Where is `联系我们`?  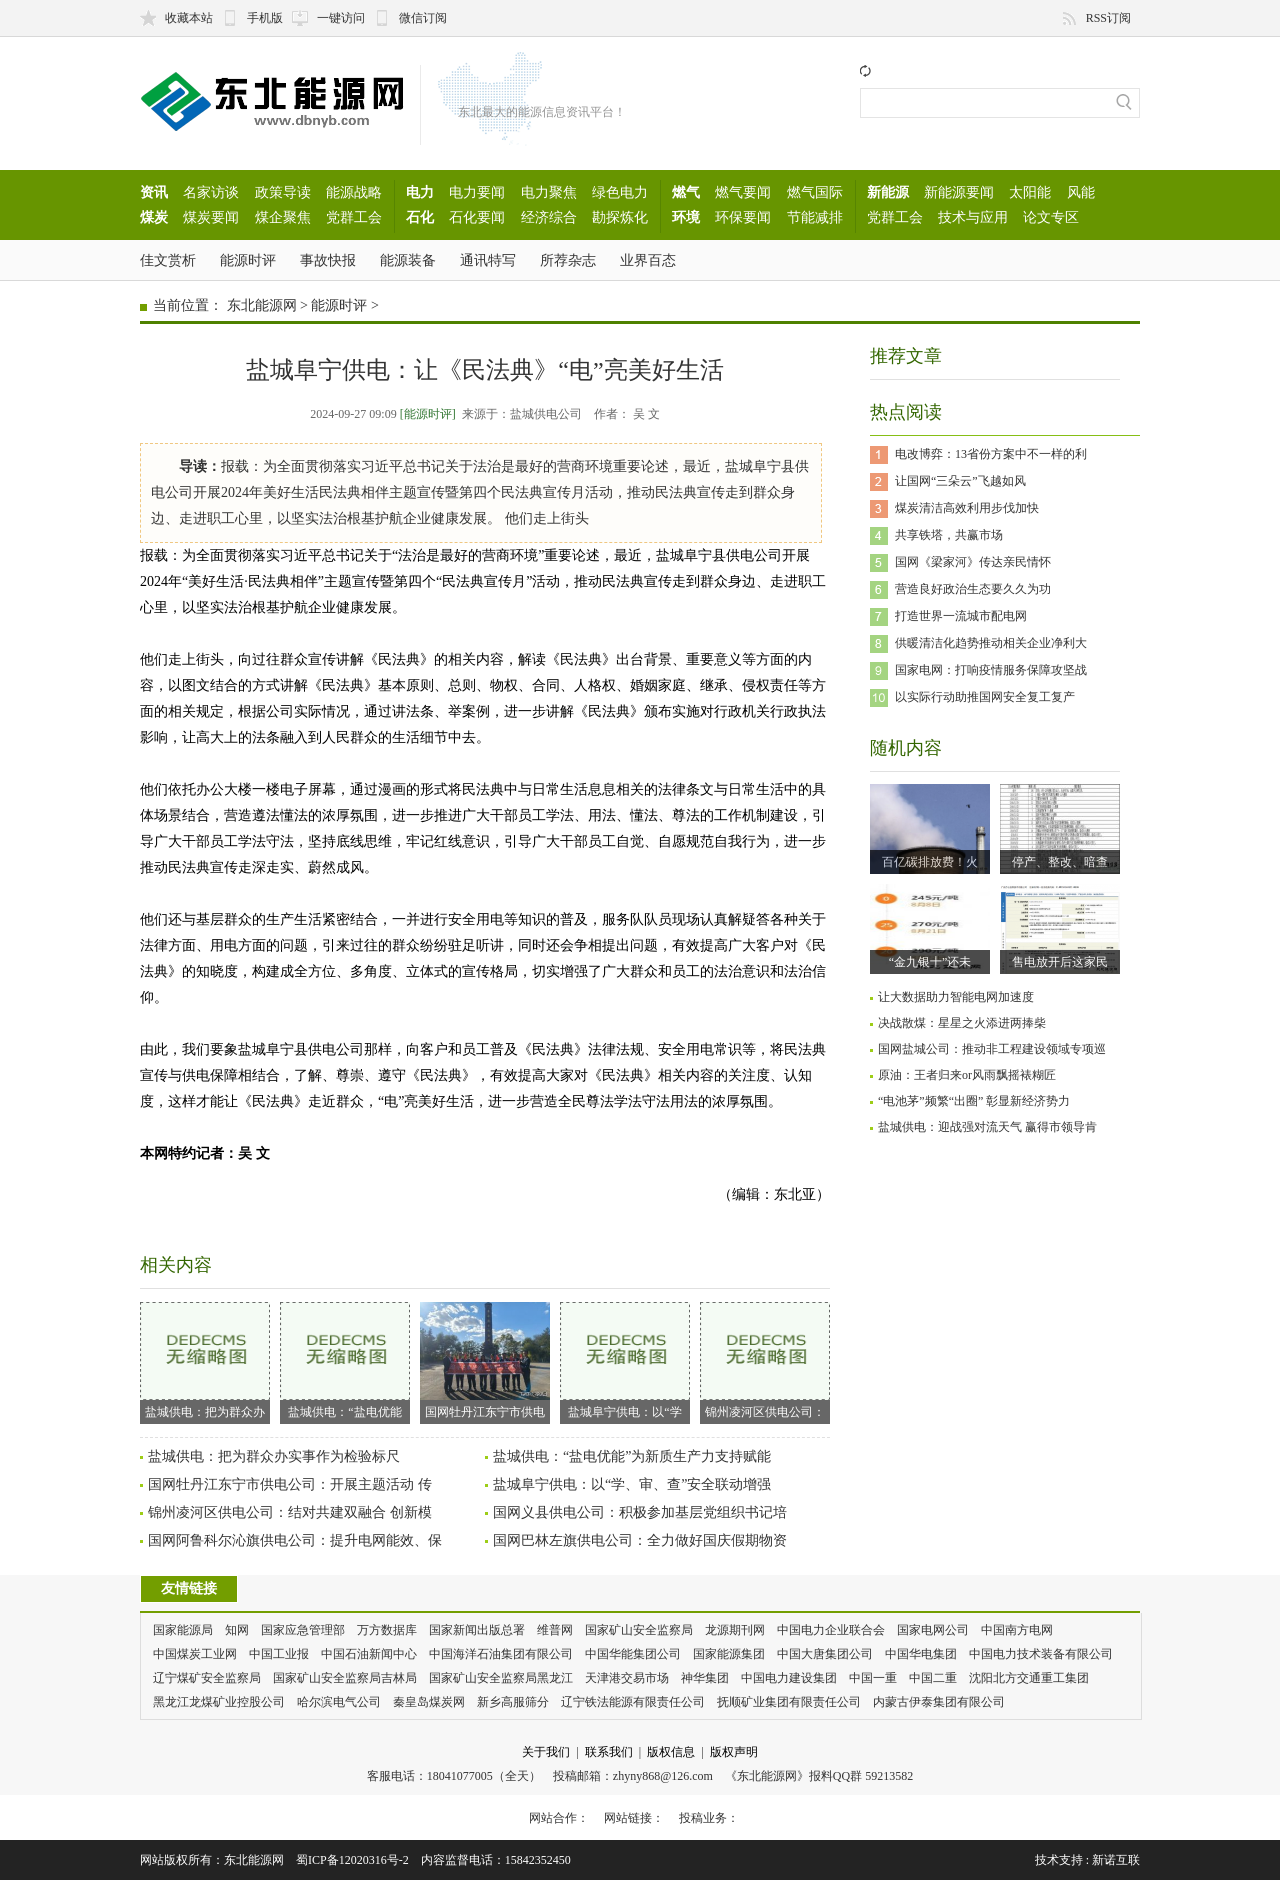
联系我们 is located at coordinates (609, 1752).